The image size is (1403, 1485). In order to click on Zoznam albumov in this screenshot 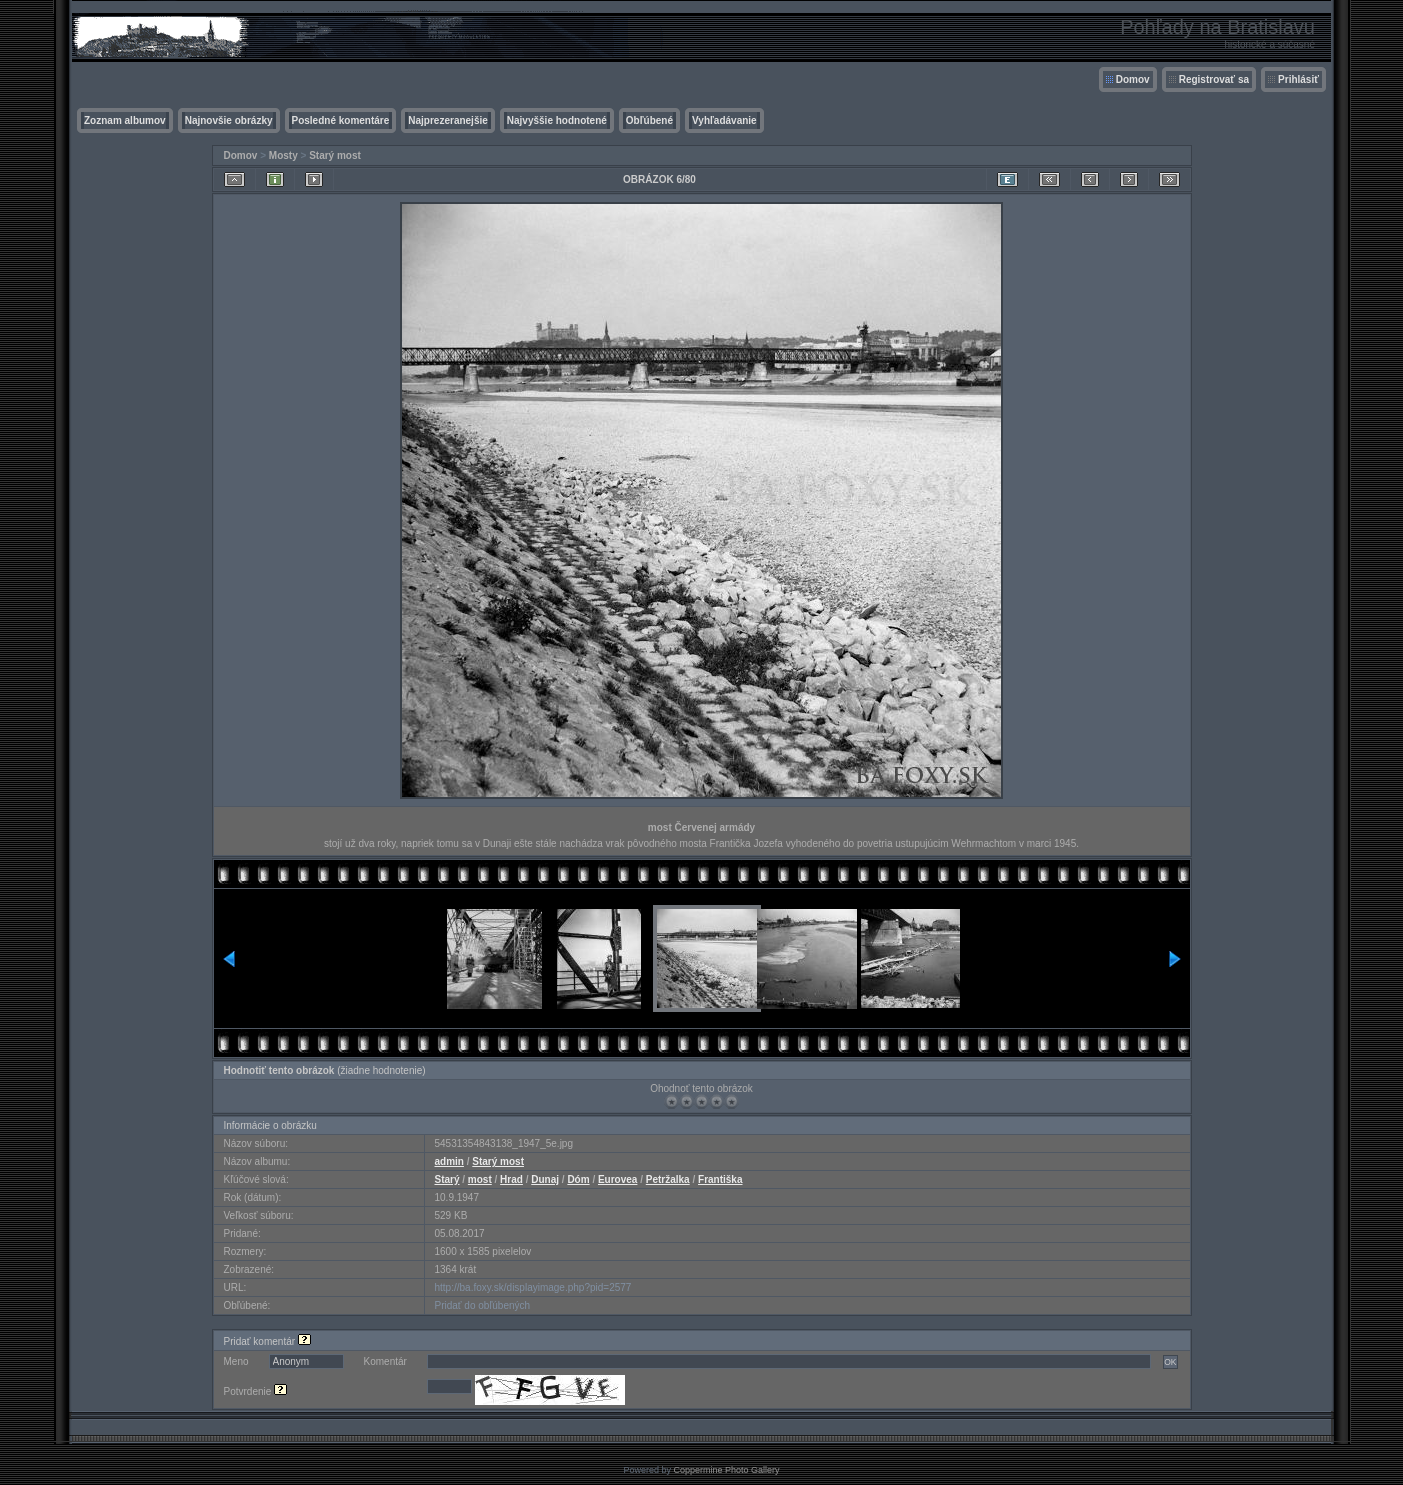, I will do `click(125, 120)`.